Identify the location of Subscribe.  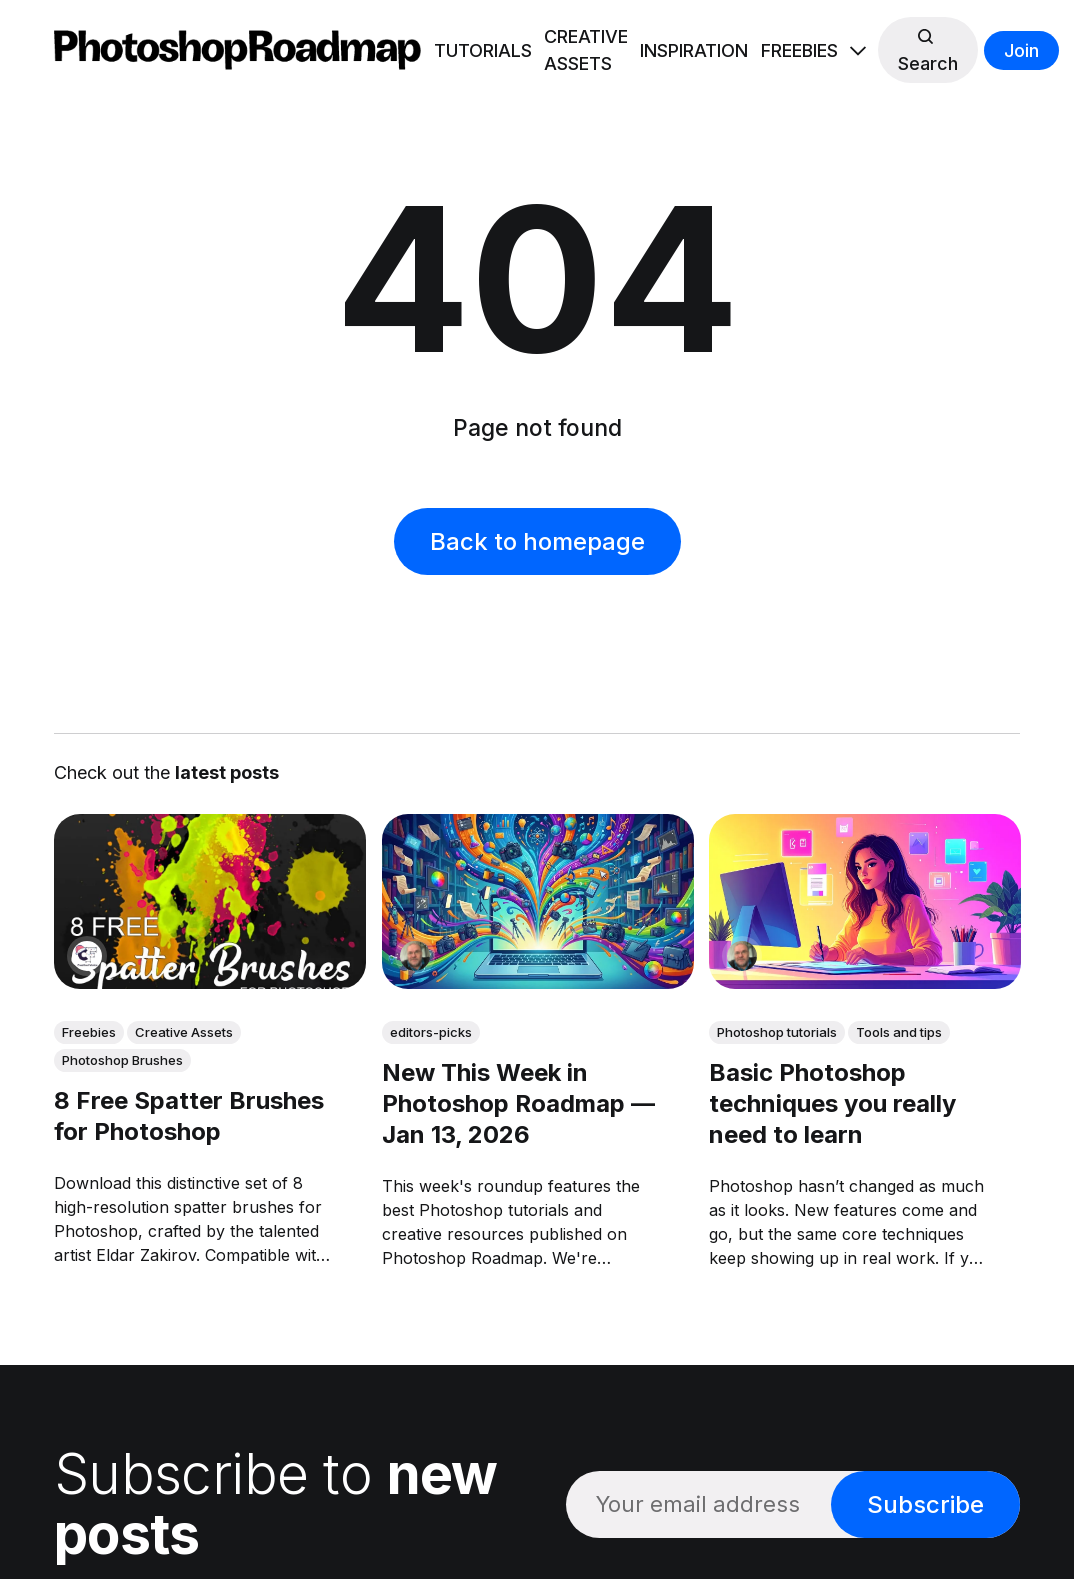
(925, 1504).